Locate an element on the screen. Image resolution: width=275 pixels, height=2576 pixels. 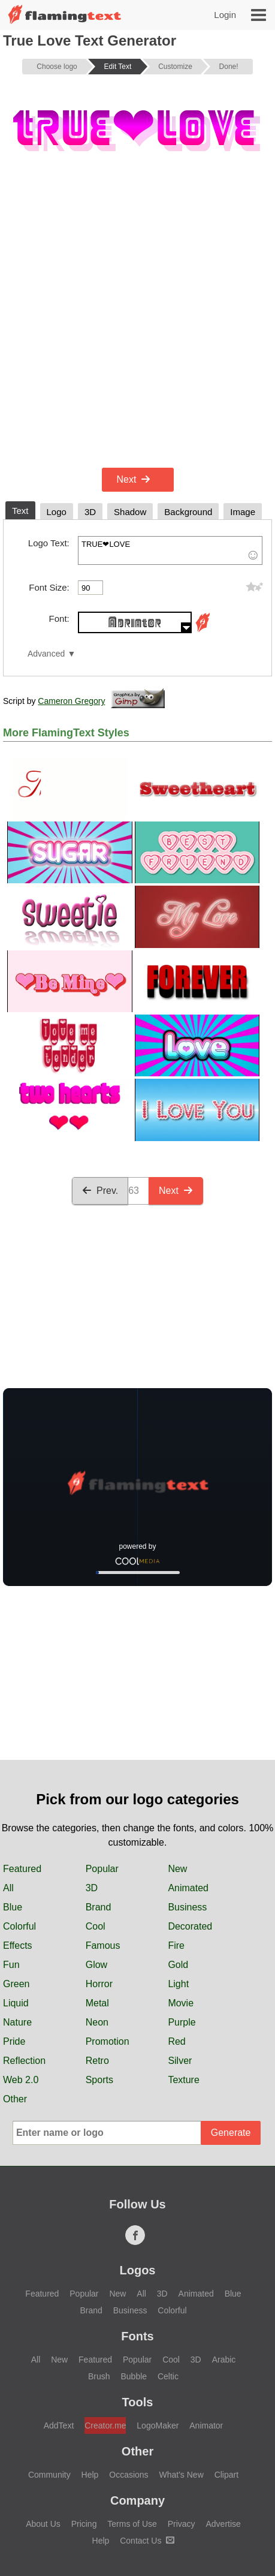
Blue is located at coordinates (12, 1907).